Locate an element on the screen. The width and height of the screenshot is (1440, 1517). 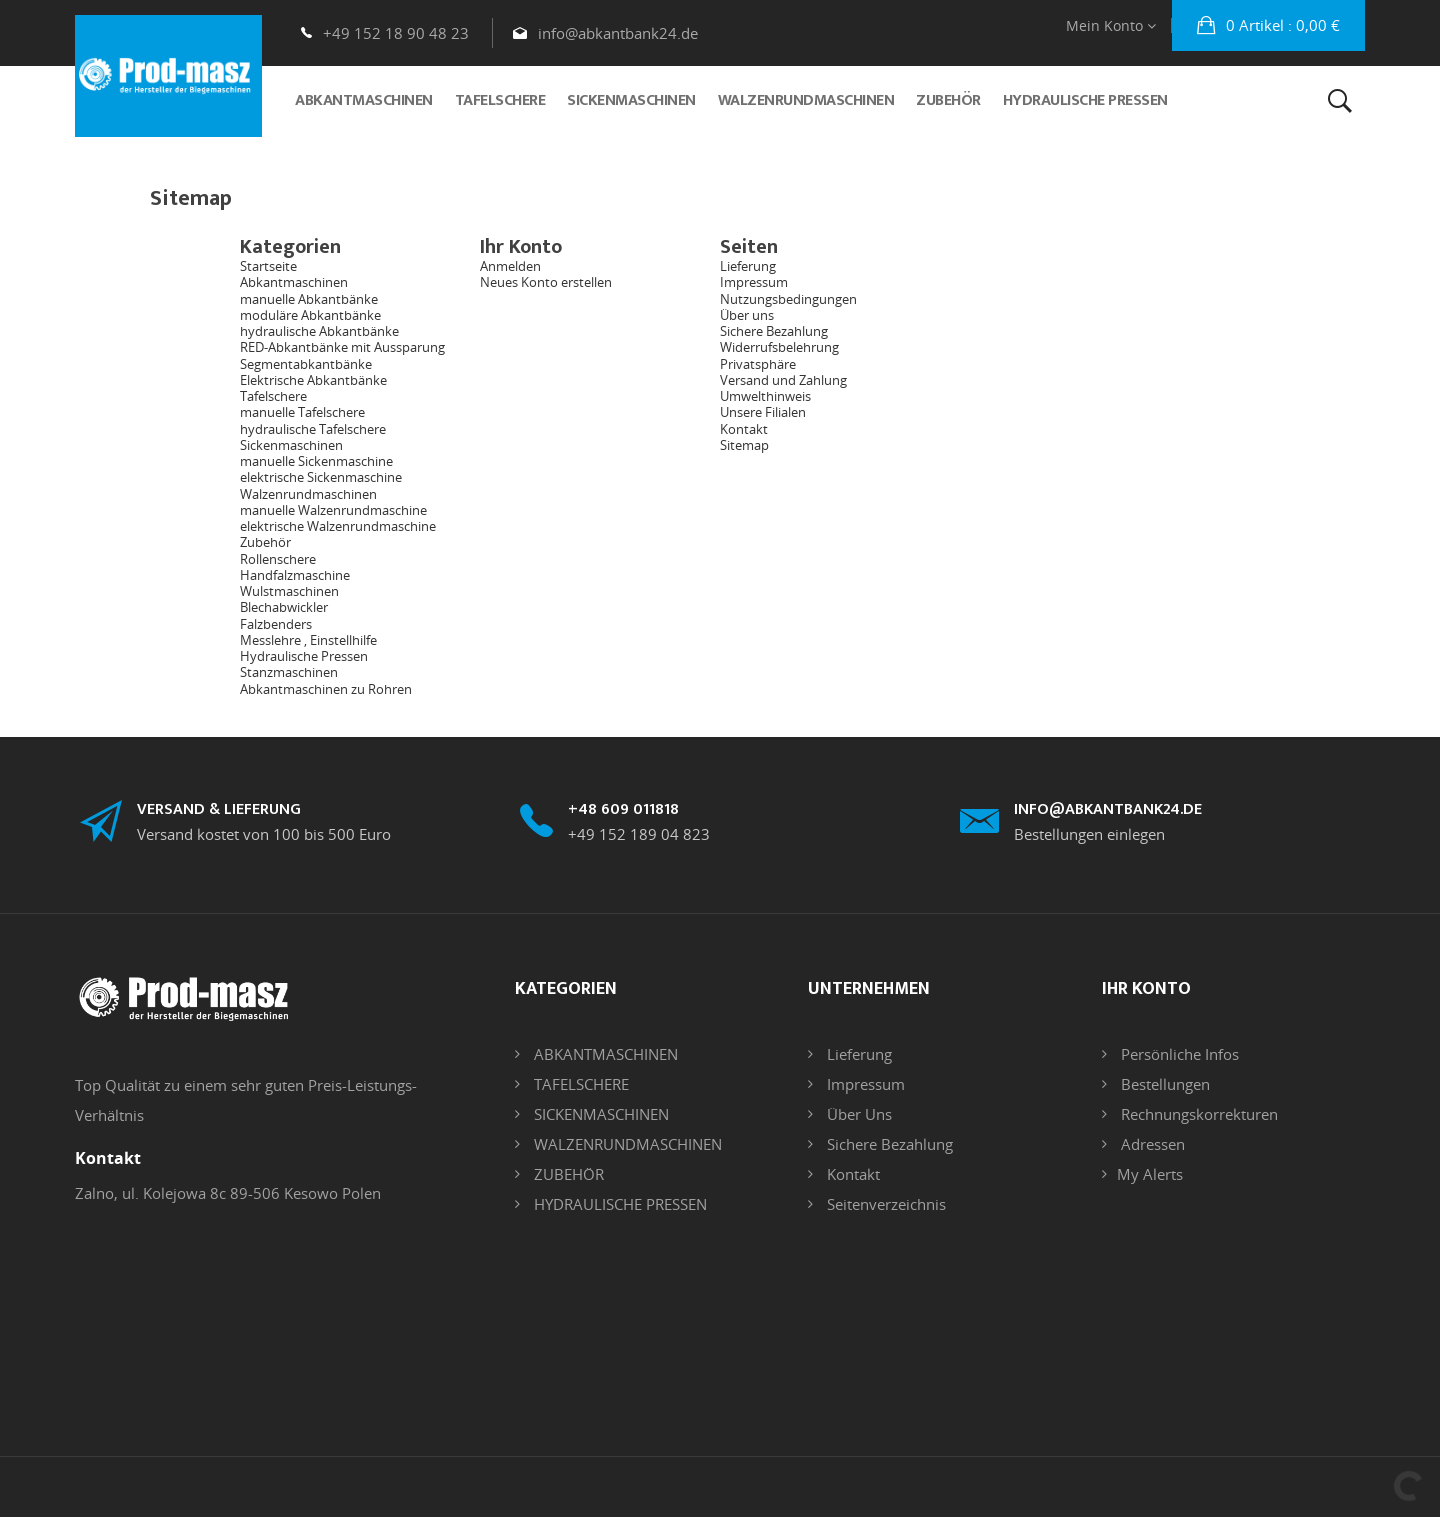
Messlehre , Einstellhilfe is located at coordinates (308, 640).